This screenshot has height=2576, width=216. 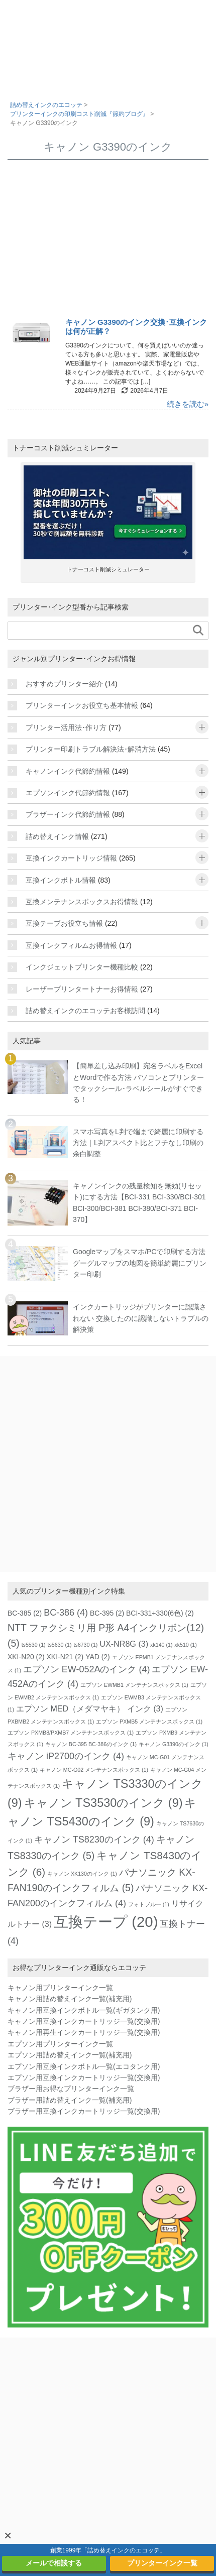 I want to click on ts5530 [ts5530 (1個の項目)], so click(x=34, y=1645).